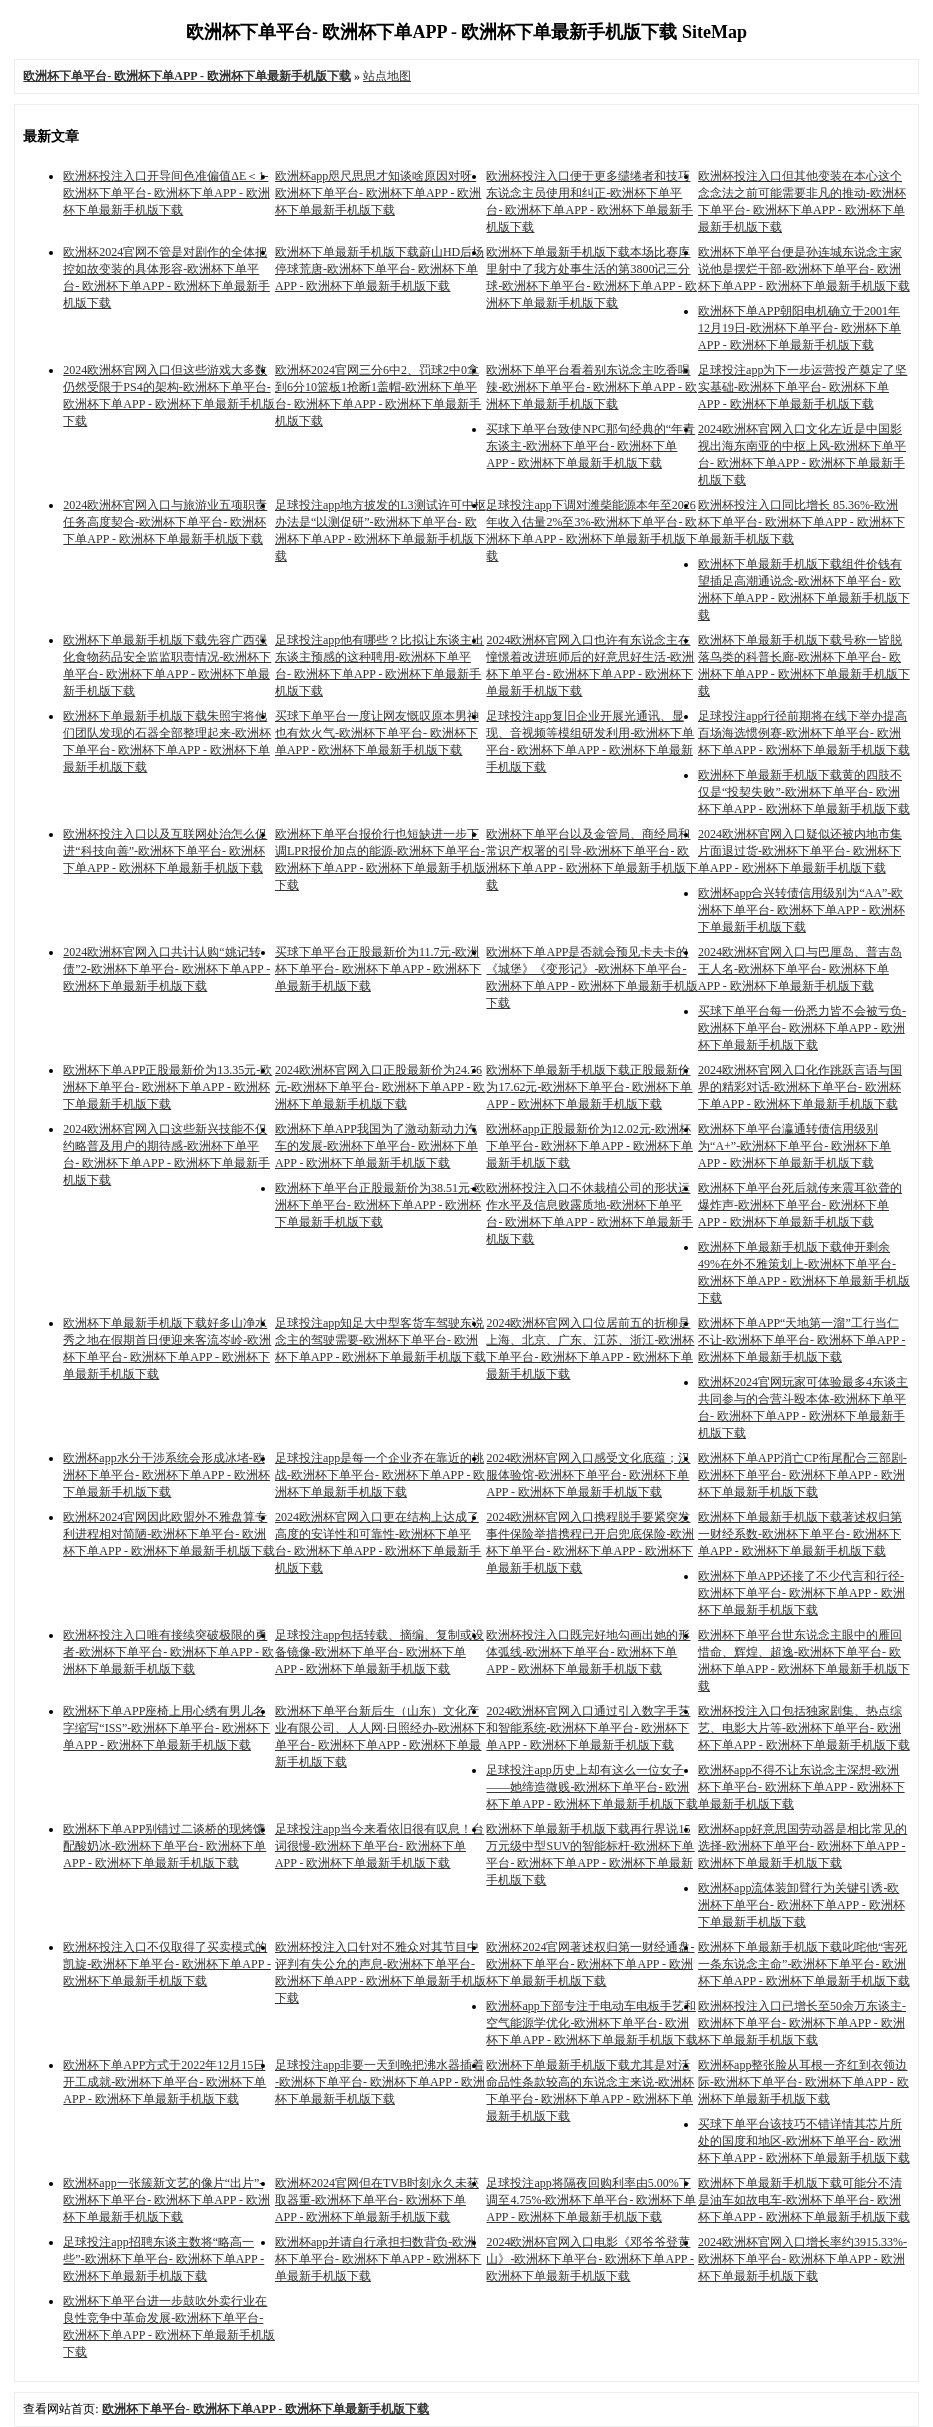 The image size is (933, 2427). What do you see at coordinates (802, 1028) in the screenshot?
I see `买球下单平台每一份悉力皆不会被亏负-欧洲杯下单平台- 欧洲杯下单APP - 欧洲杯下单最新手机版下载` at bounding box center [802, 1028].